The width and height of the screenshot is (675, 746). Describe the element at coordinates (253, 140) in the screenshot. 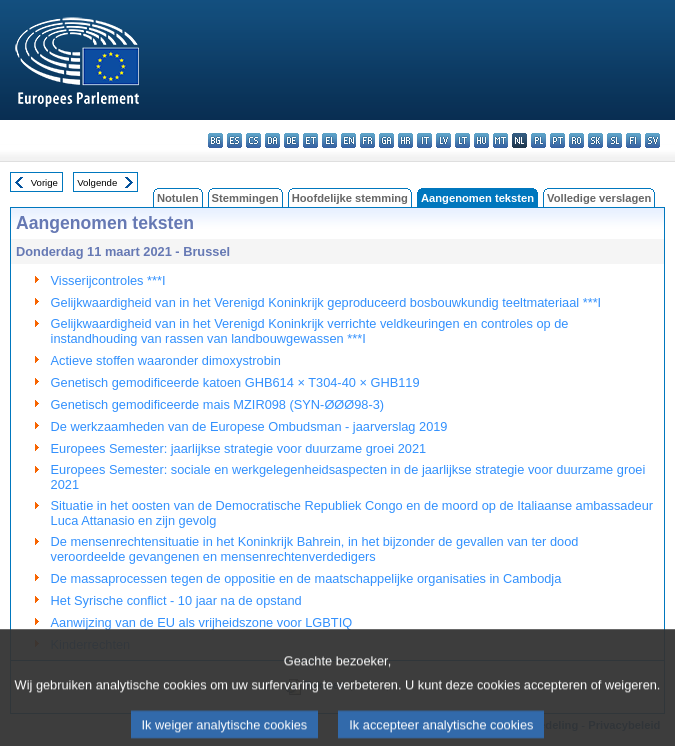

I see `cs - čeština` at that location.